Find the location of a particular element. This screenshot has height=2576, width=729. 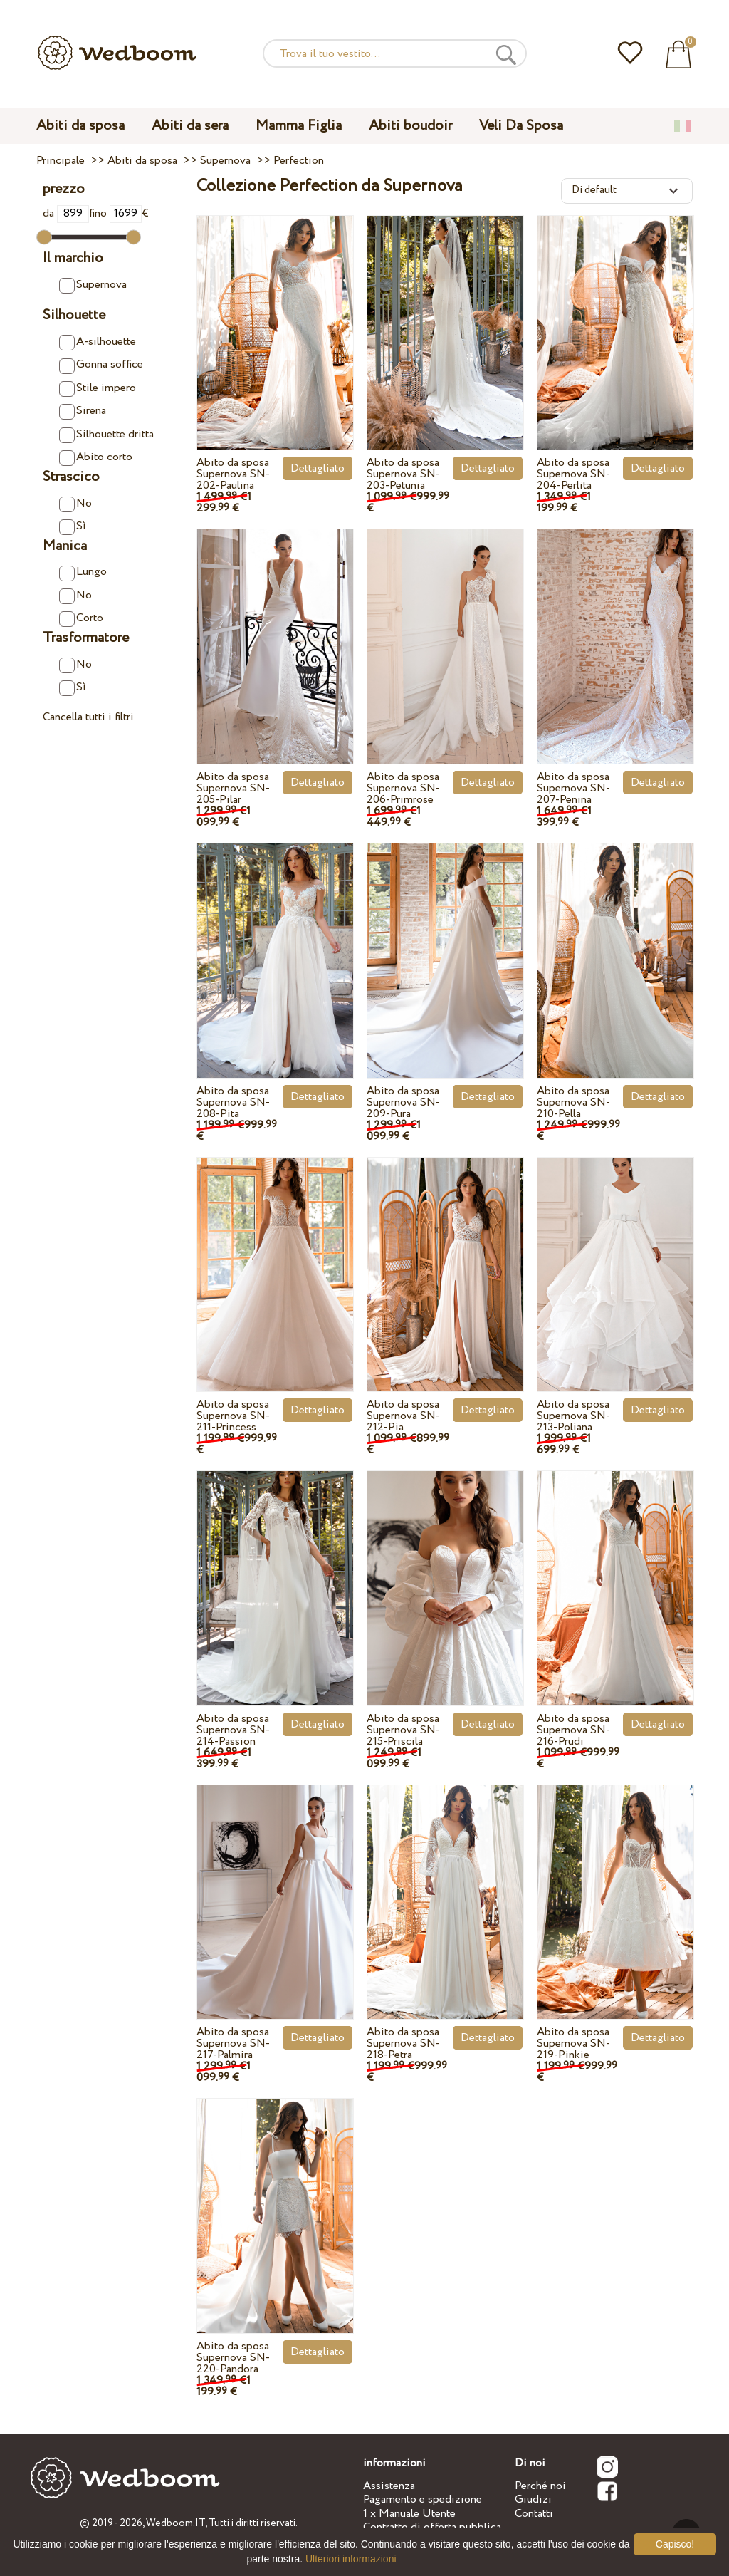

A-silhouette is located at coordinates (97, 341).